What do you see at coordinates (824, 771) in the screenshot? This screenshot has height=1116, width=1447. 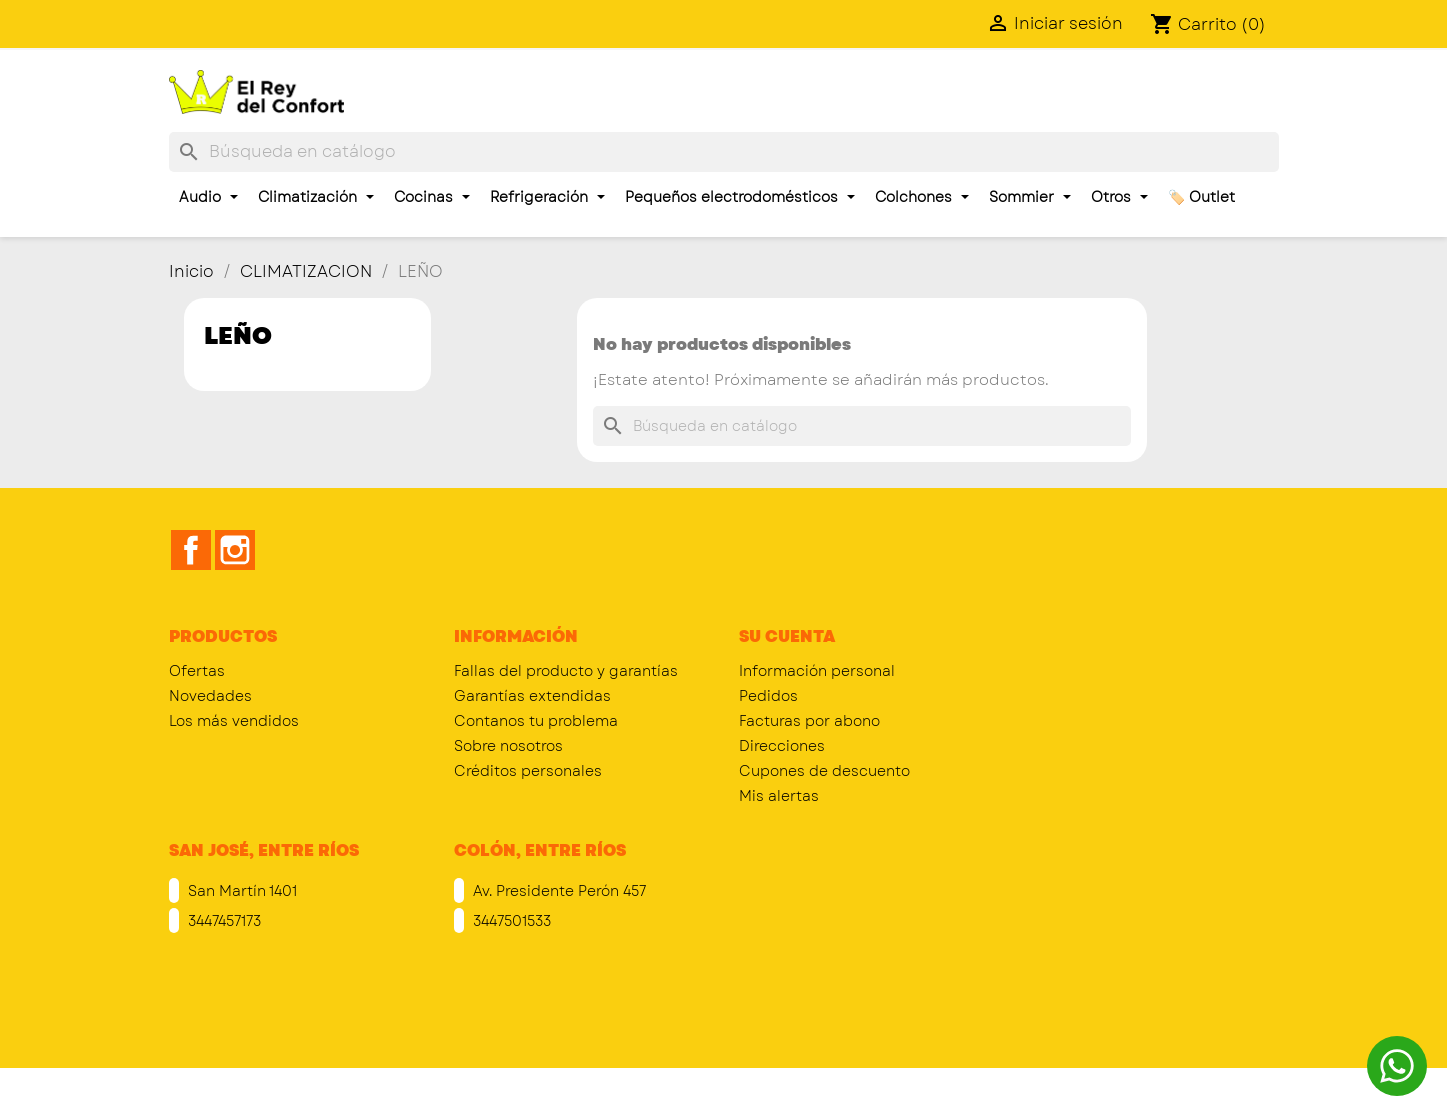 I see `Cupones de descuento` at bounding box center [824, 771].